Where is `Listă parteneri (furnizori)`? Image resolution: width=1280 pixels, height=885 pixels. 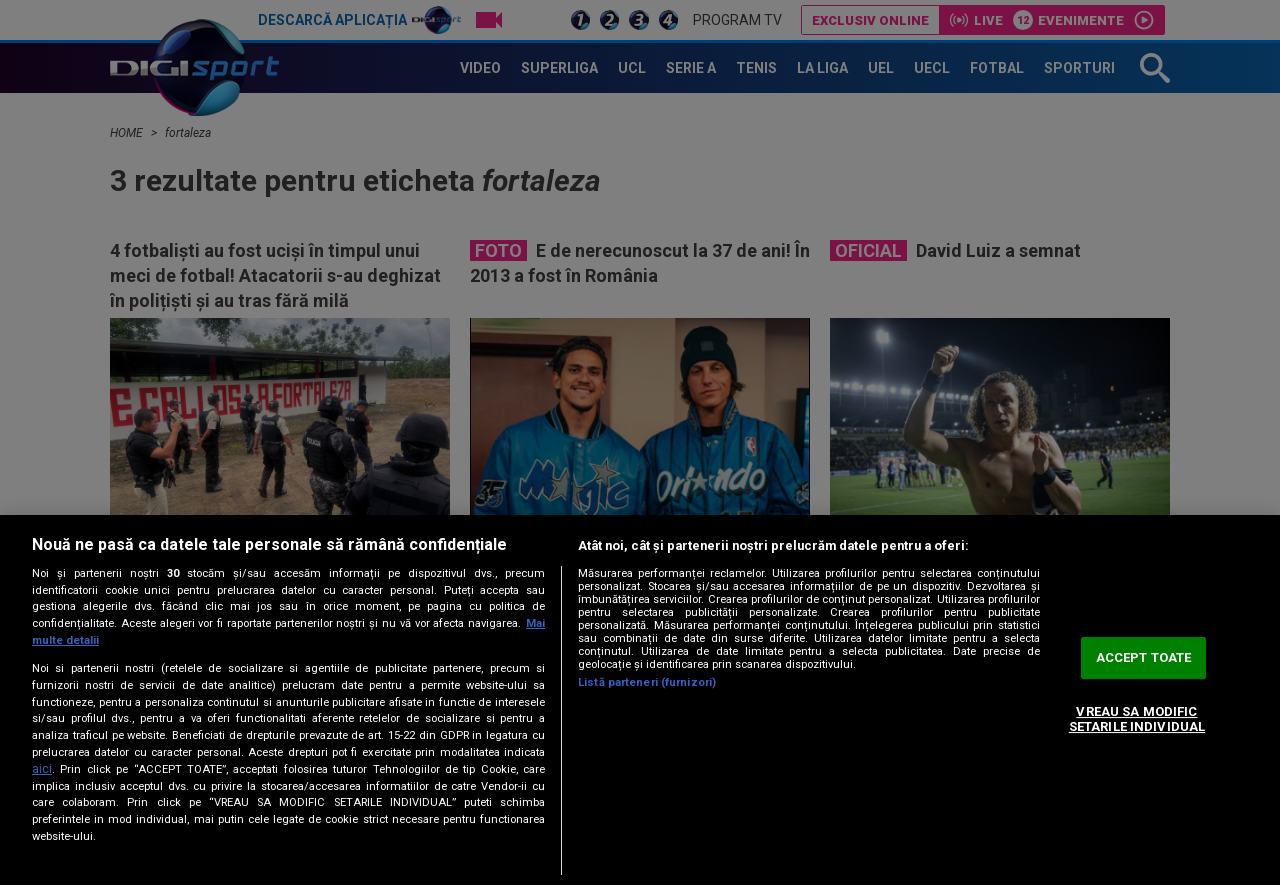 Listă parteneri (furnizori) is located at coordinates (647, 682).